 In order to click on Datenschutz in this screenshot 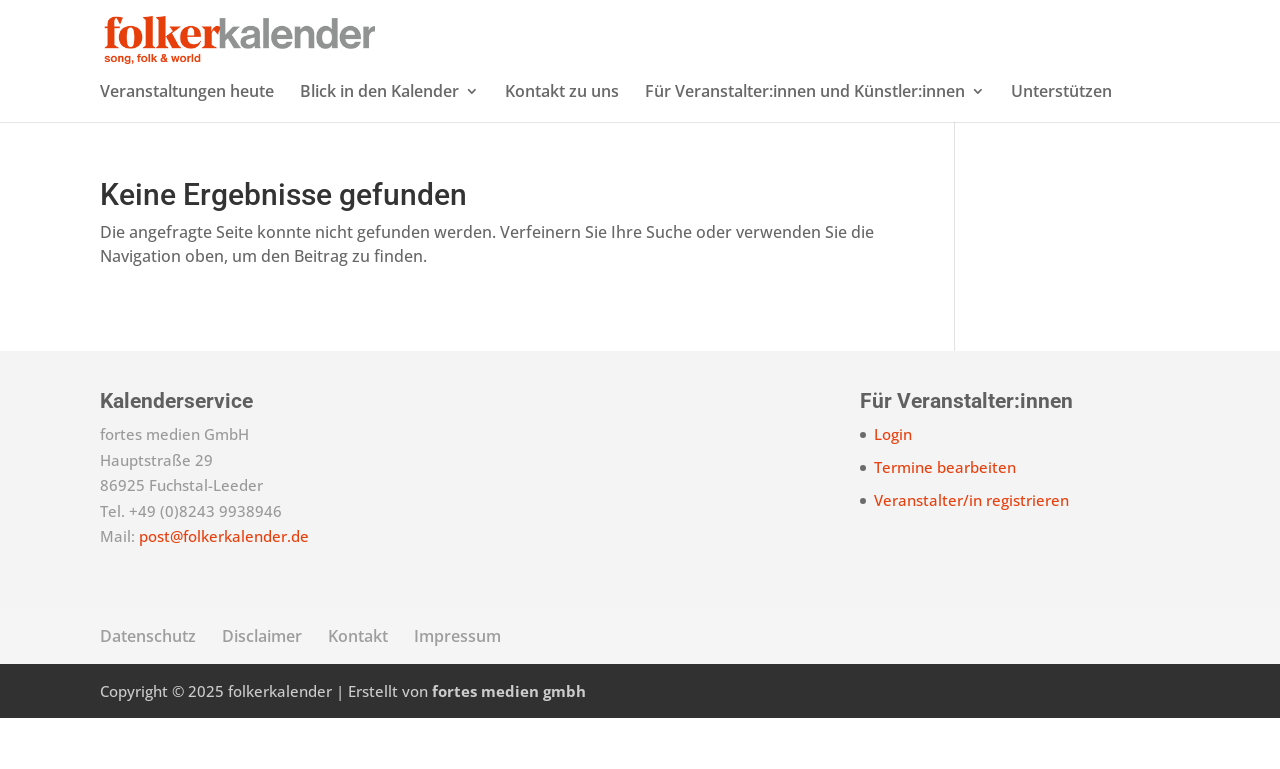, I will do `click(148, 687)`.